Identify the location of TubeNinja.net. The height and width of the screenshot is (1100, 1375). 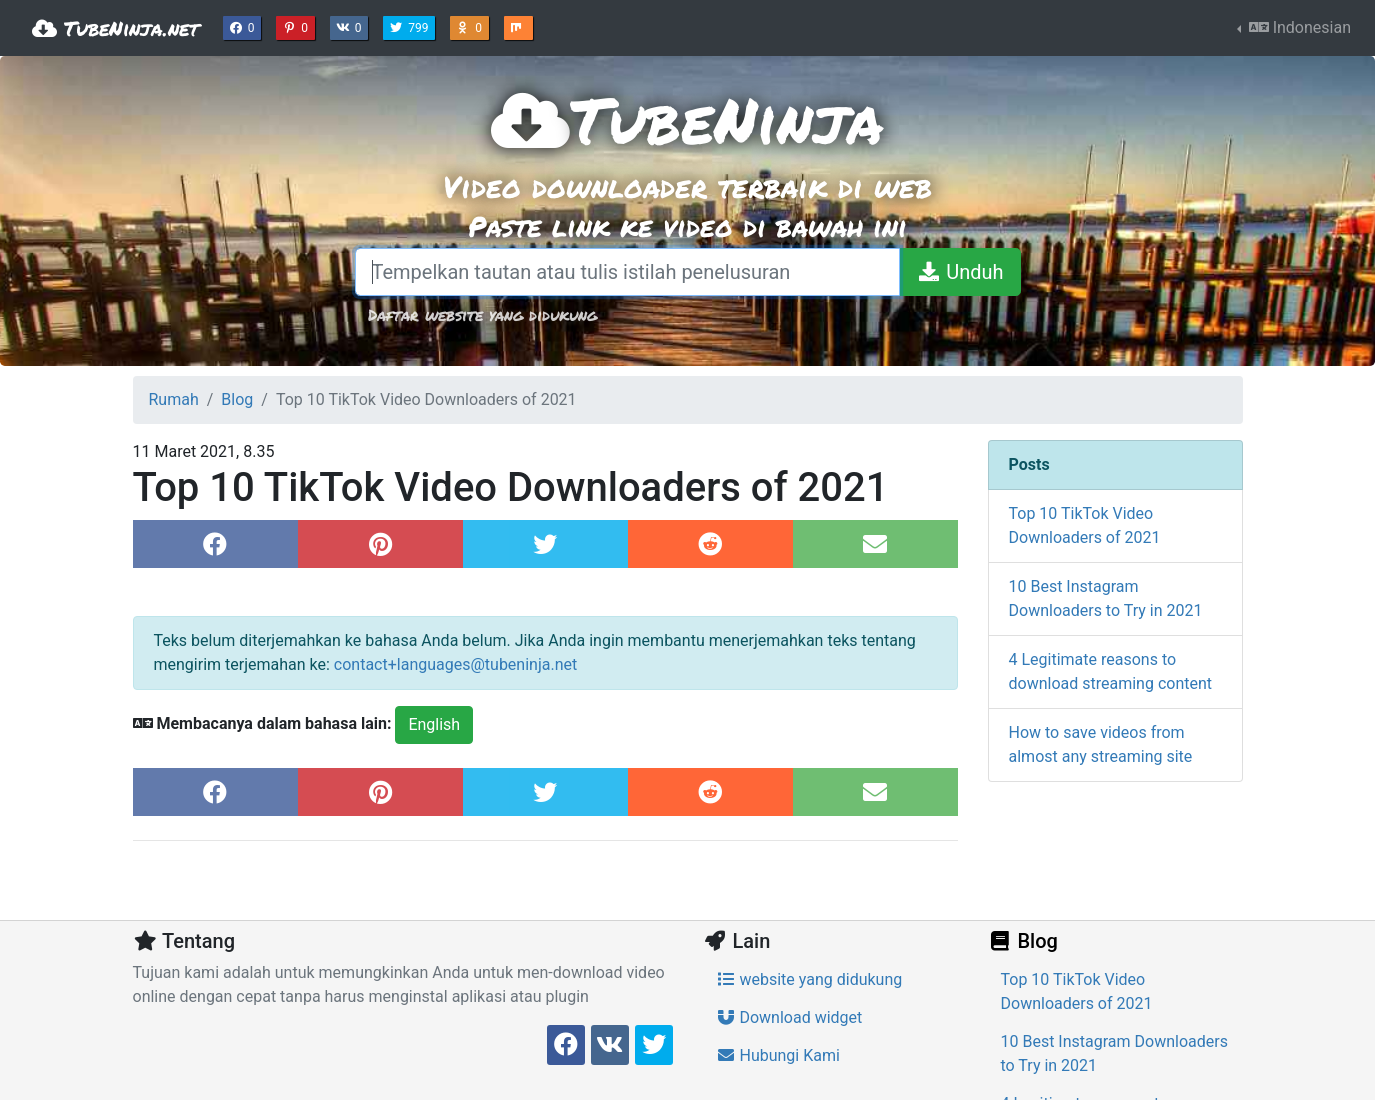
(115, 28).